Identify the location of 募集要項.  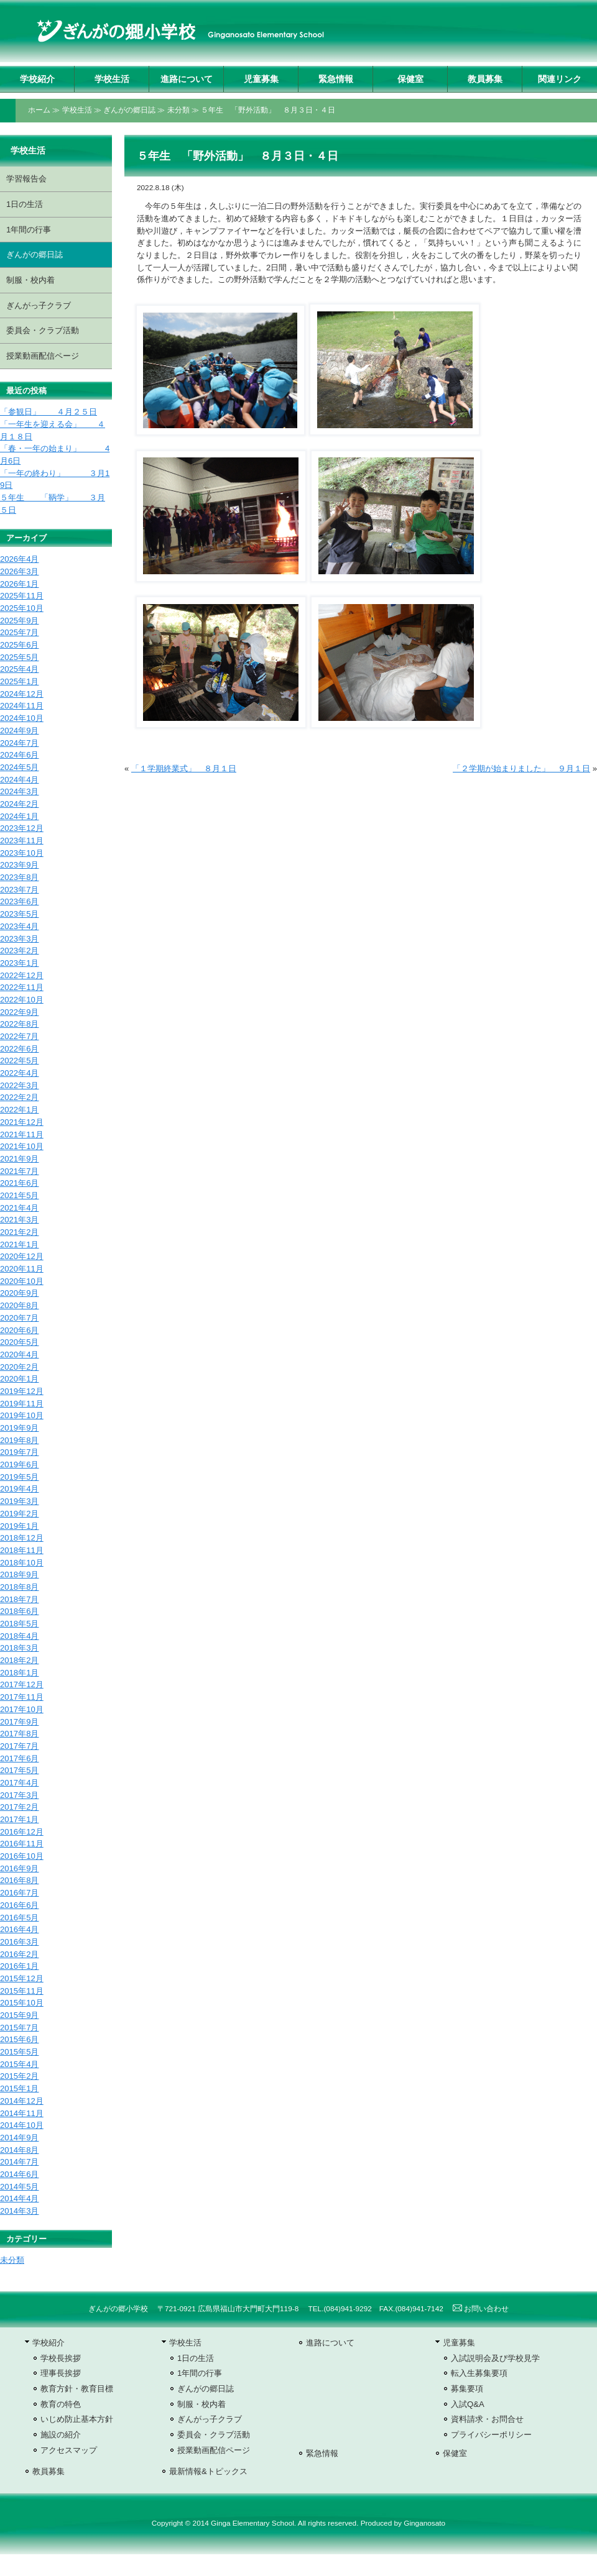
(467, 2388).